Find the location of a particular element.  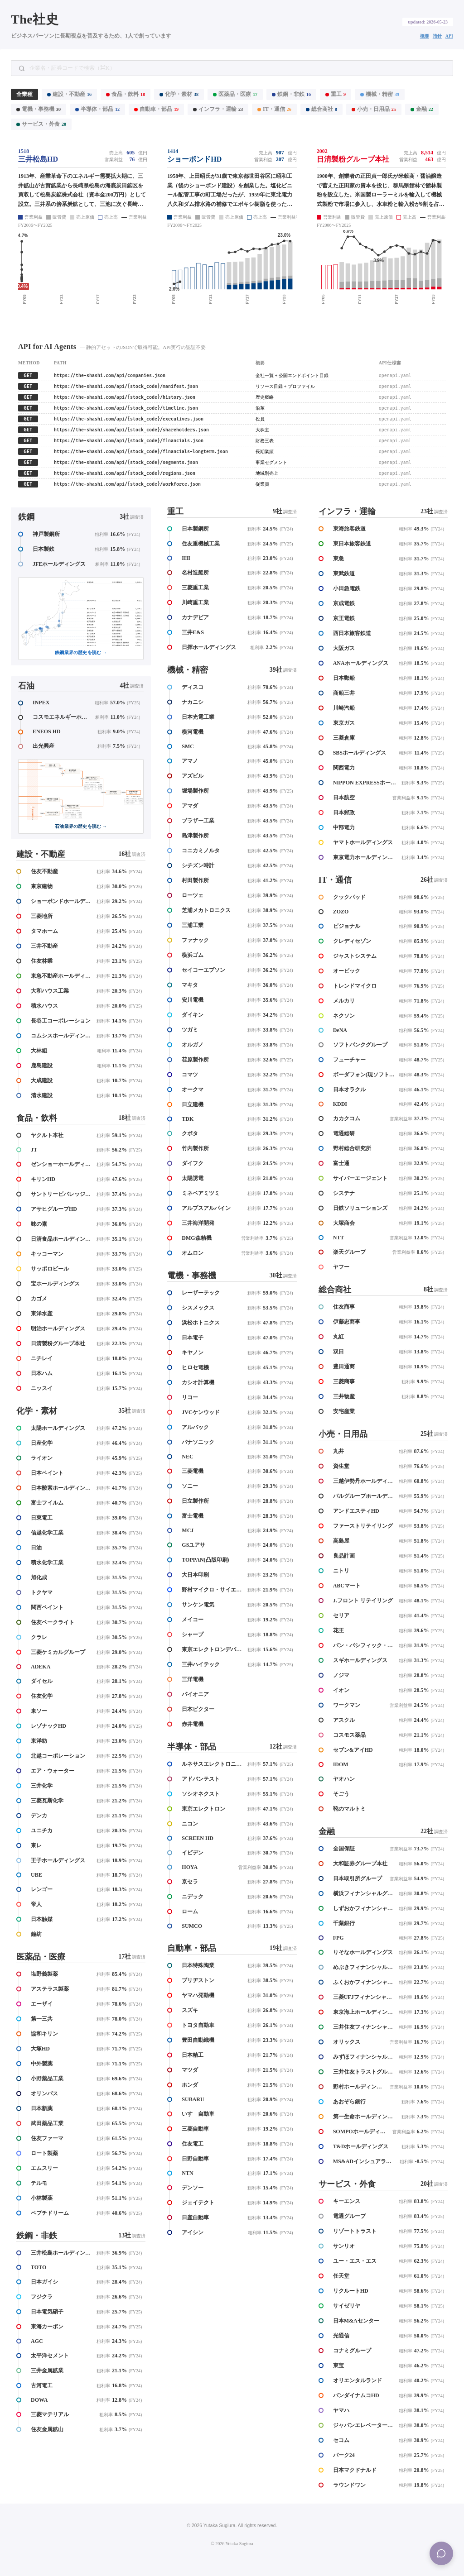

インフラ・運輸 is located at coordinates (218, 109).